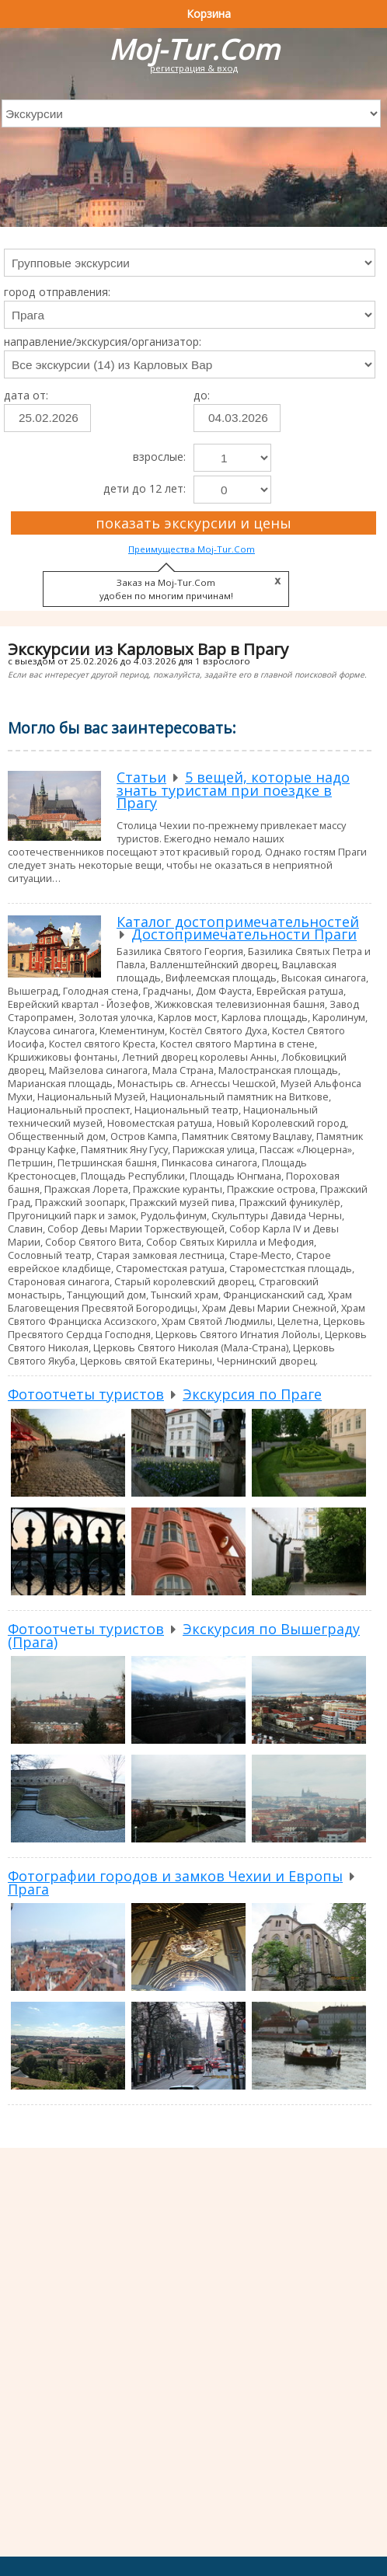 Image resolution: width=387 pixels, height=2576 pixels. I want to click on регистрация & вход, so click(194, 68).